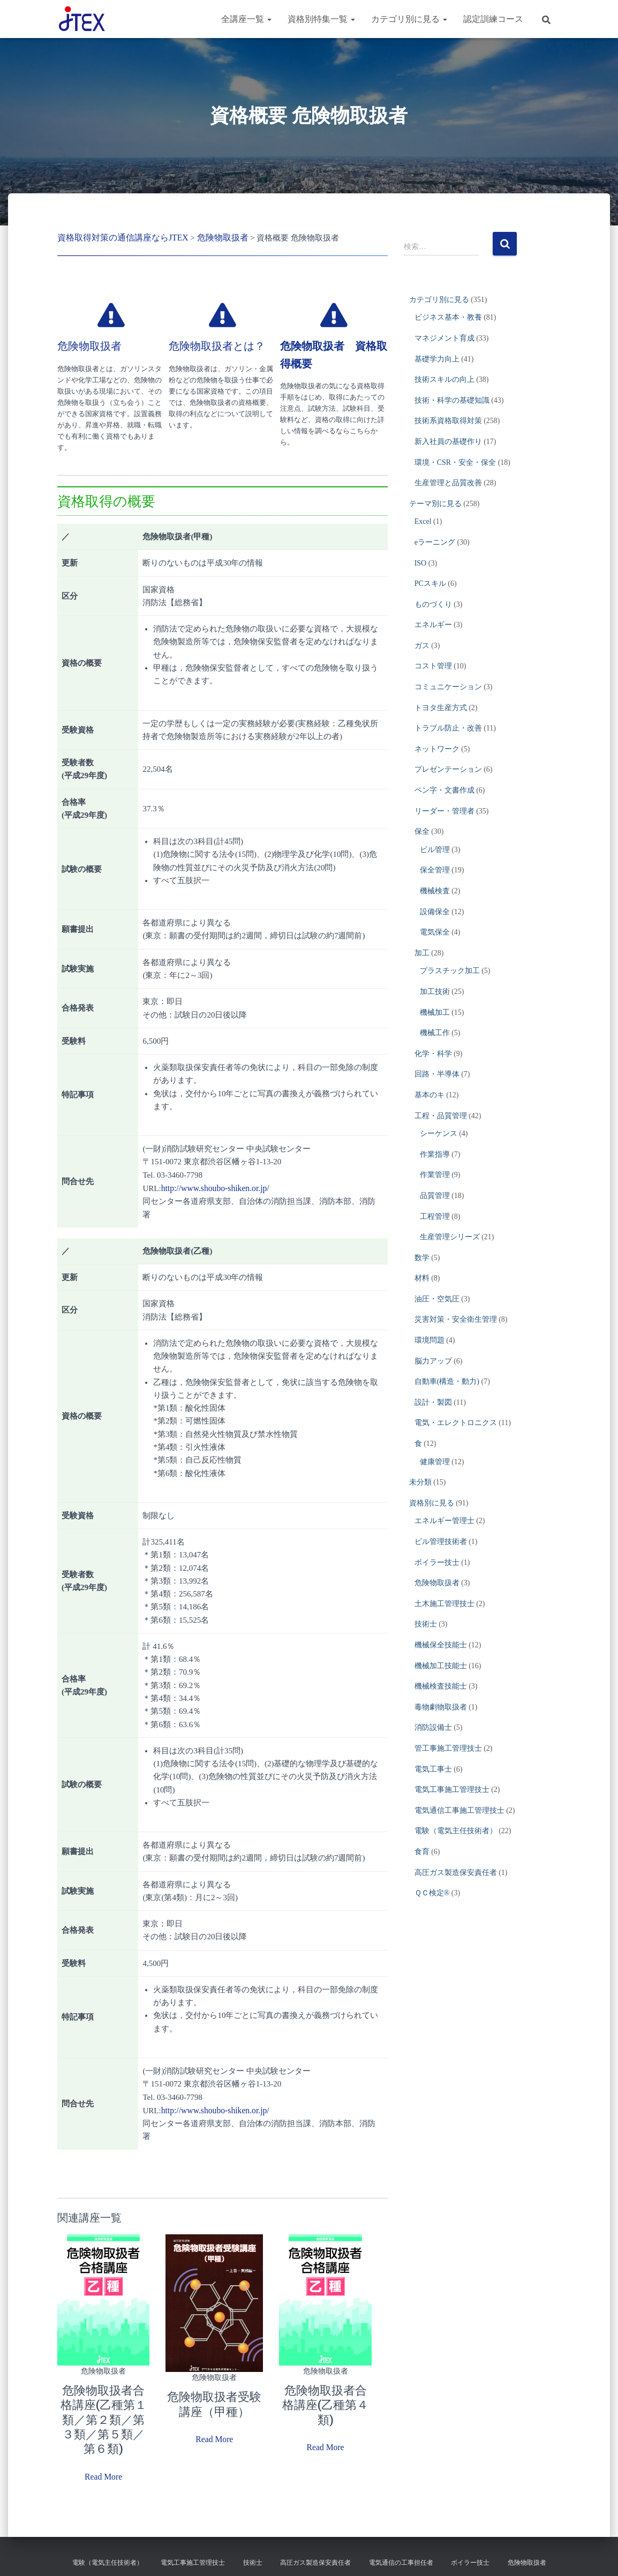 The height and width of the screenshot is (2576, 618). I want to click on 機械加工技能士, so click(440, 1666).